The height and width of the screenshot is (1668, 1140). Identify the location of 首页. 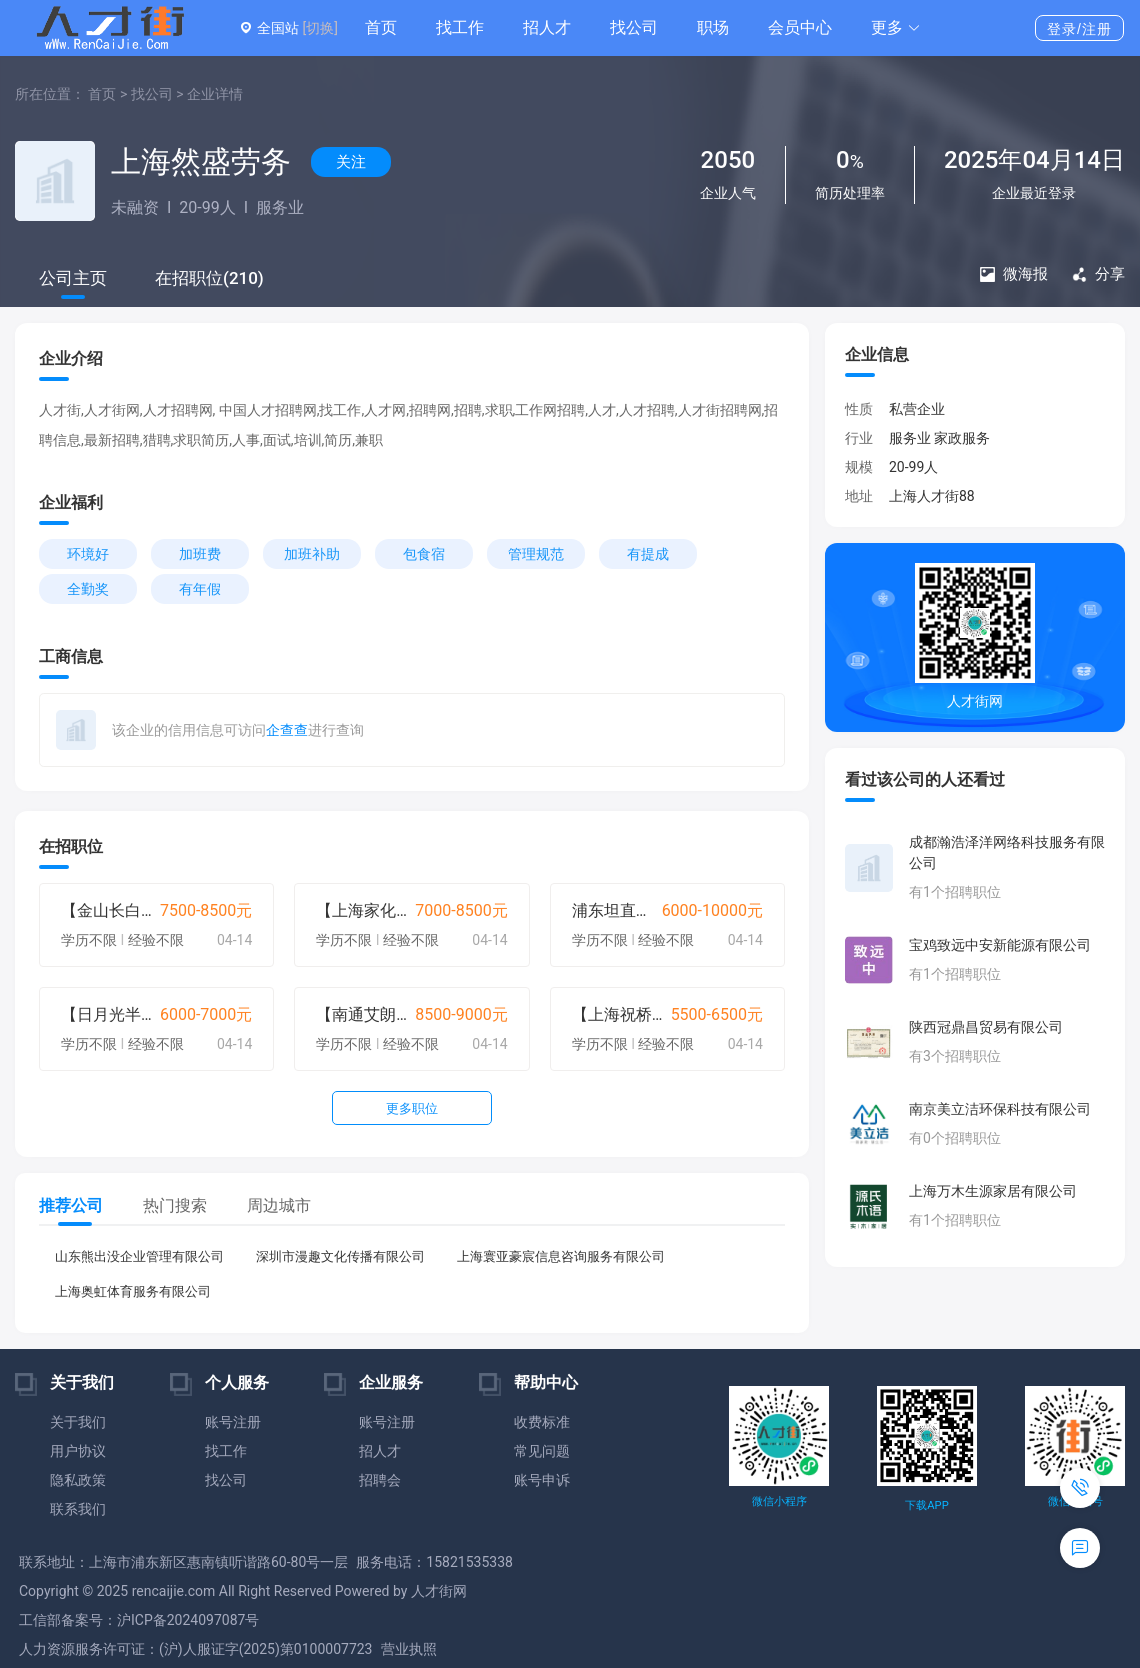
(381, 27).